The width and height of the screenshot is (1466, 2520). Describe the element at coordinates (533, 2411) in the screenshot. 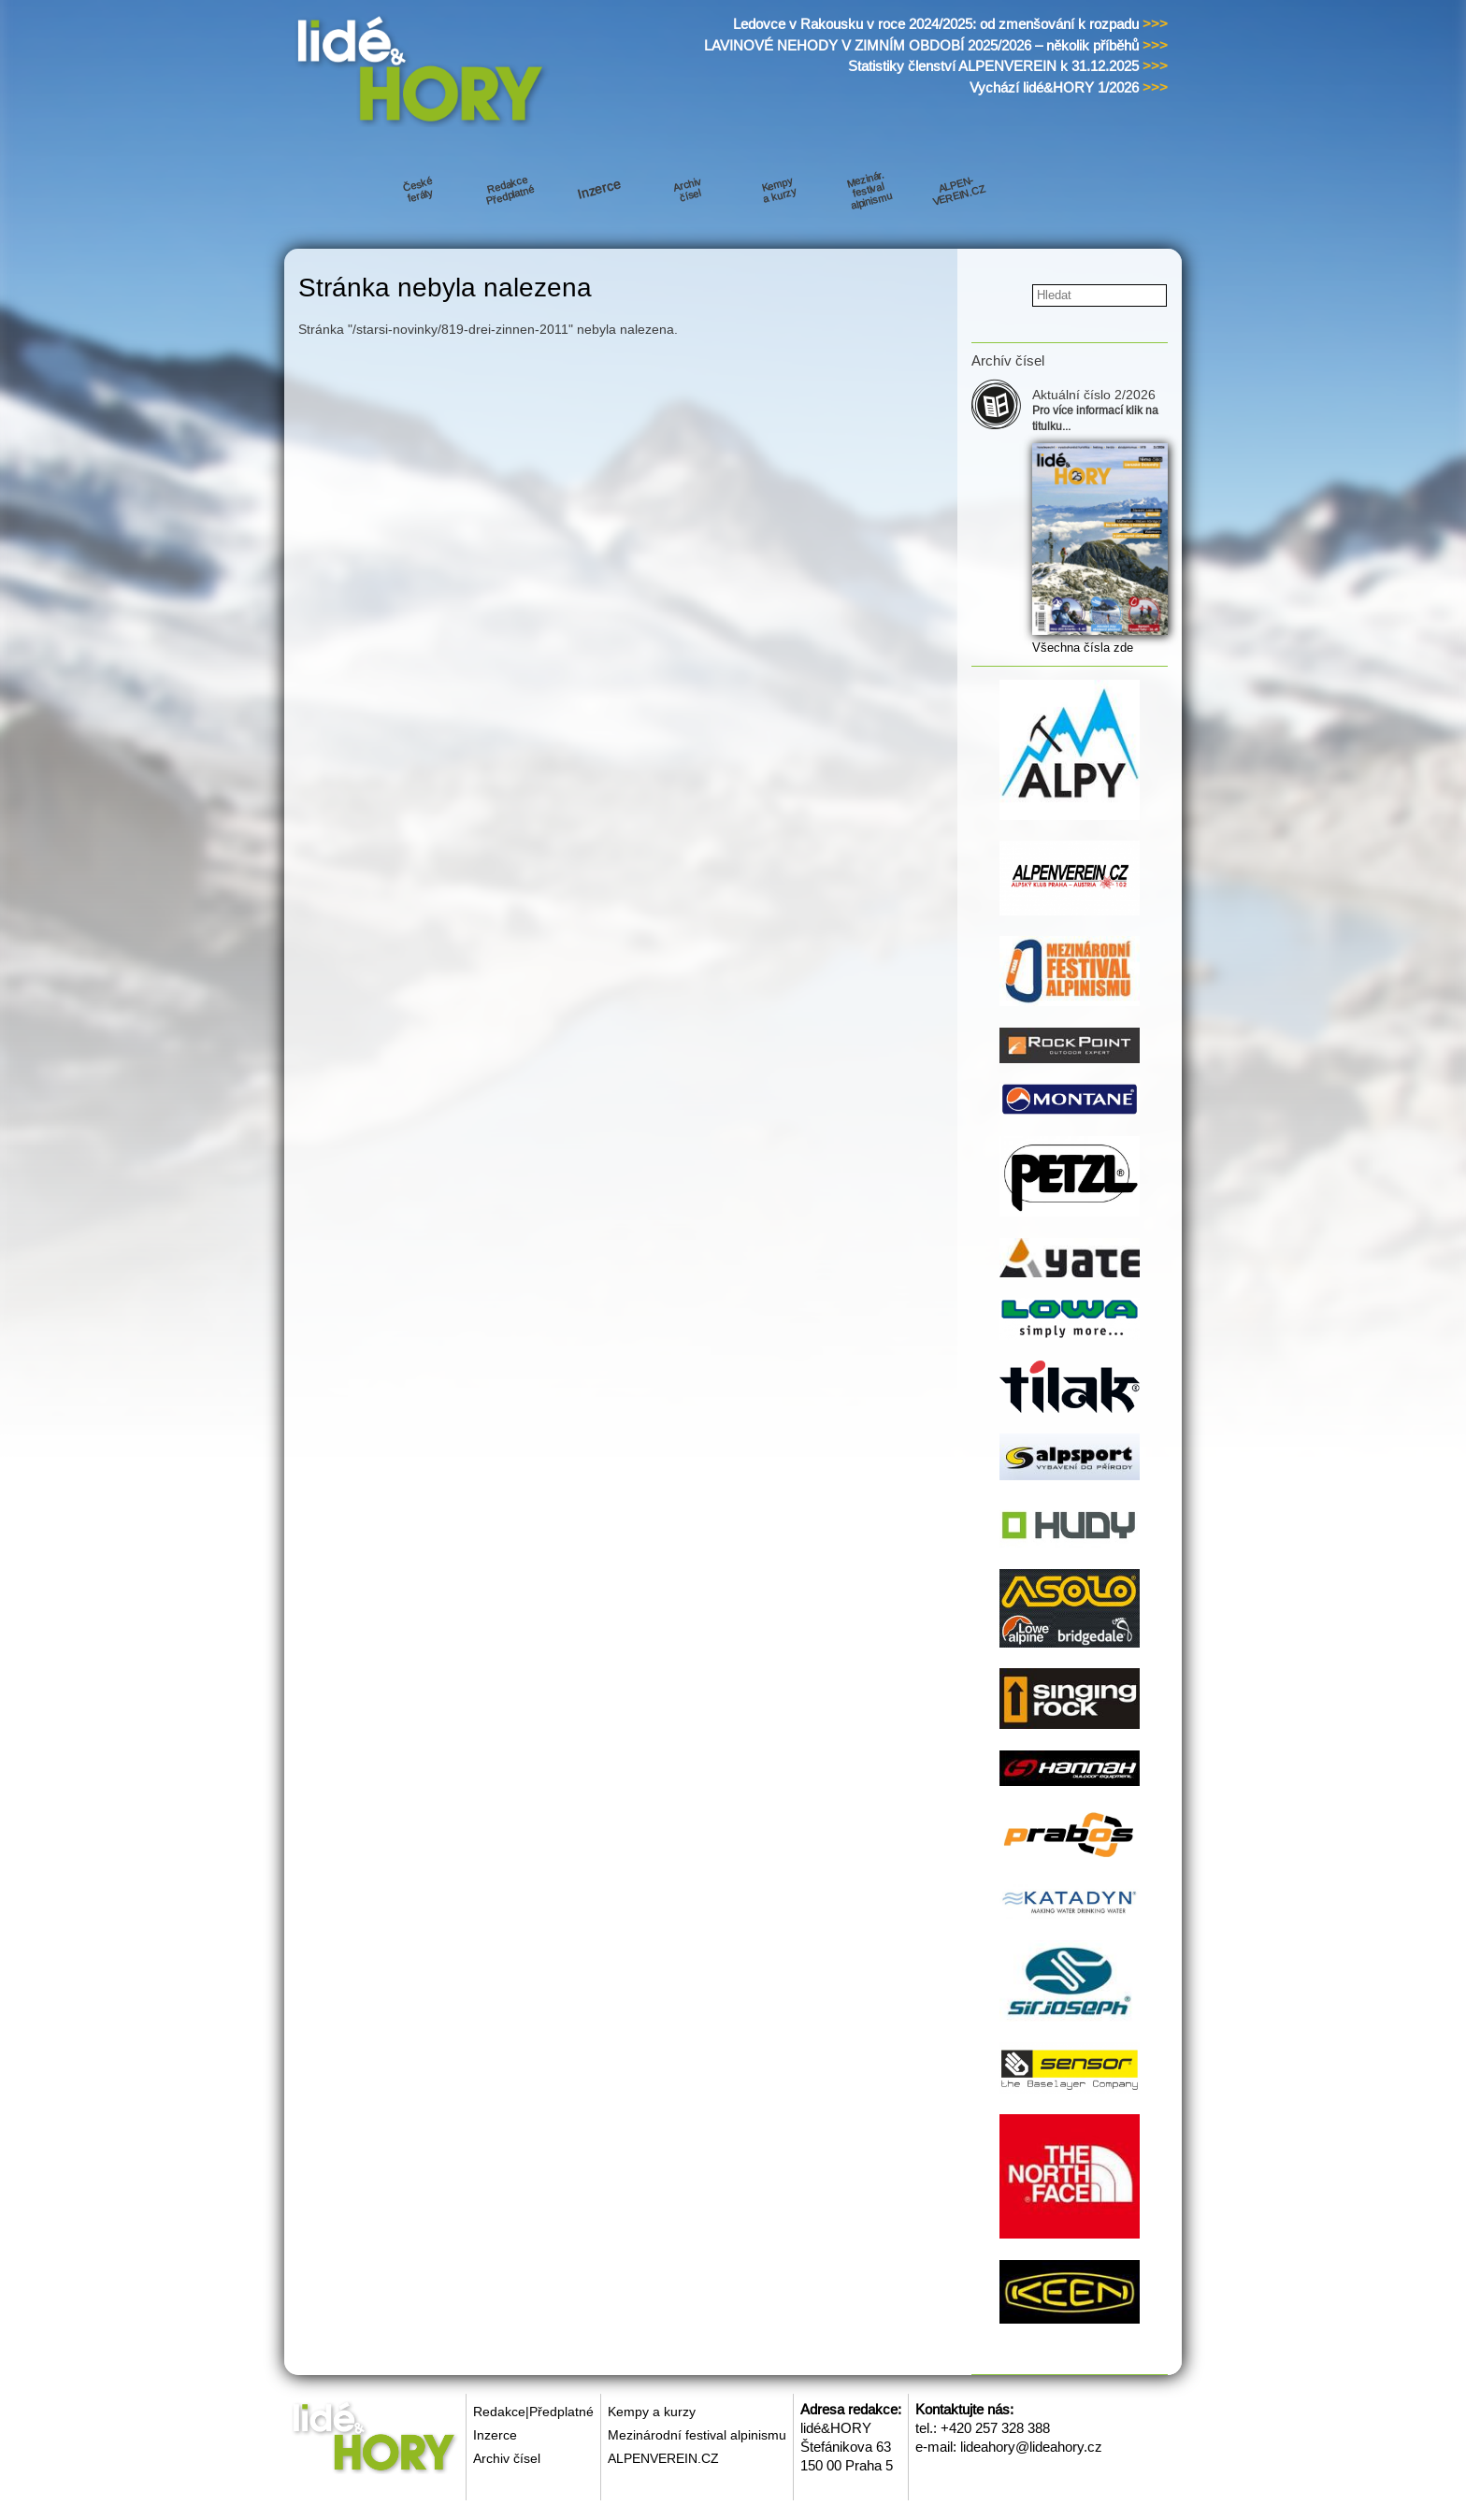

I see `Redakce|Předplatné` at that location.